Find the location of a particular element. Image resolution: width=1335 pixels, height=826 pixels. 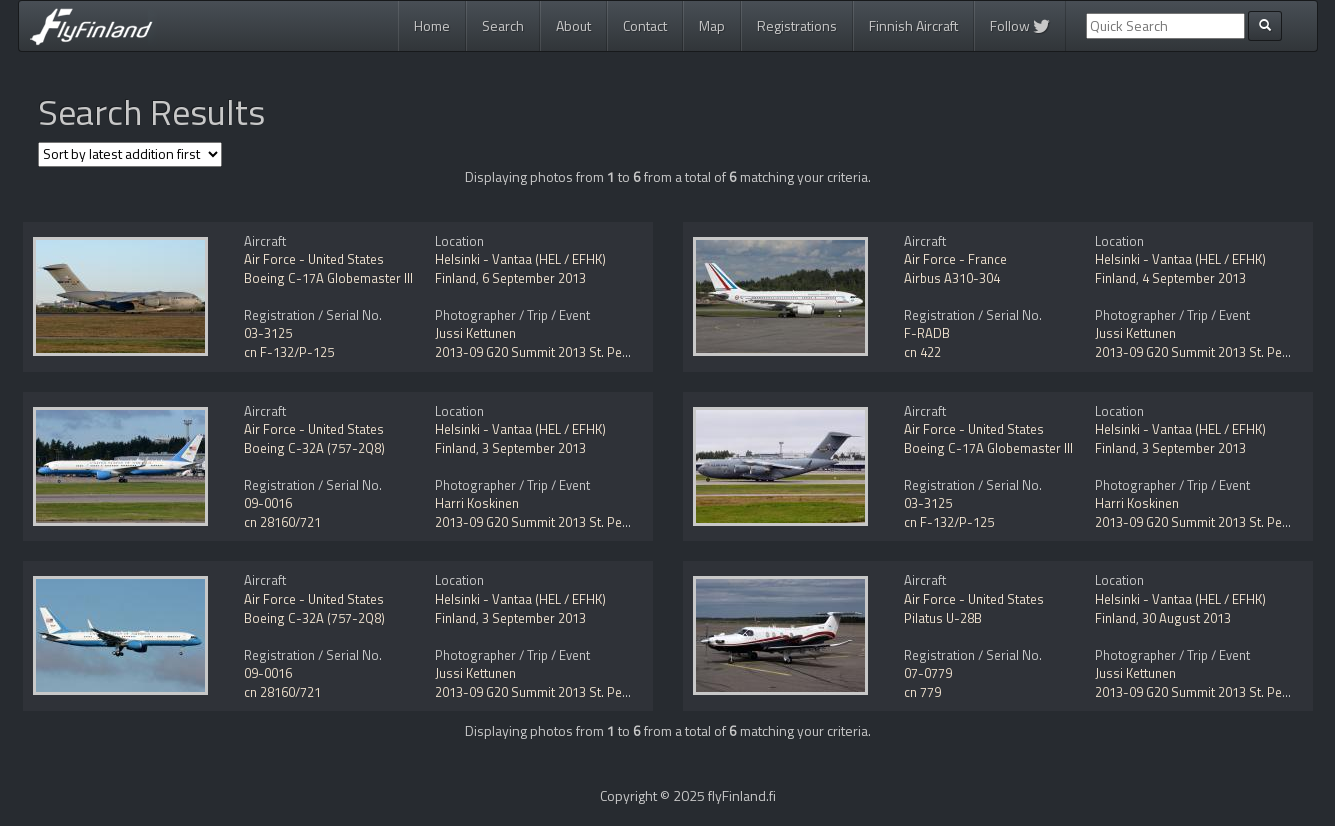

Airbus A310-304 is located at coordinates (952, 278).